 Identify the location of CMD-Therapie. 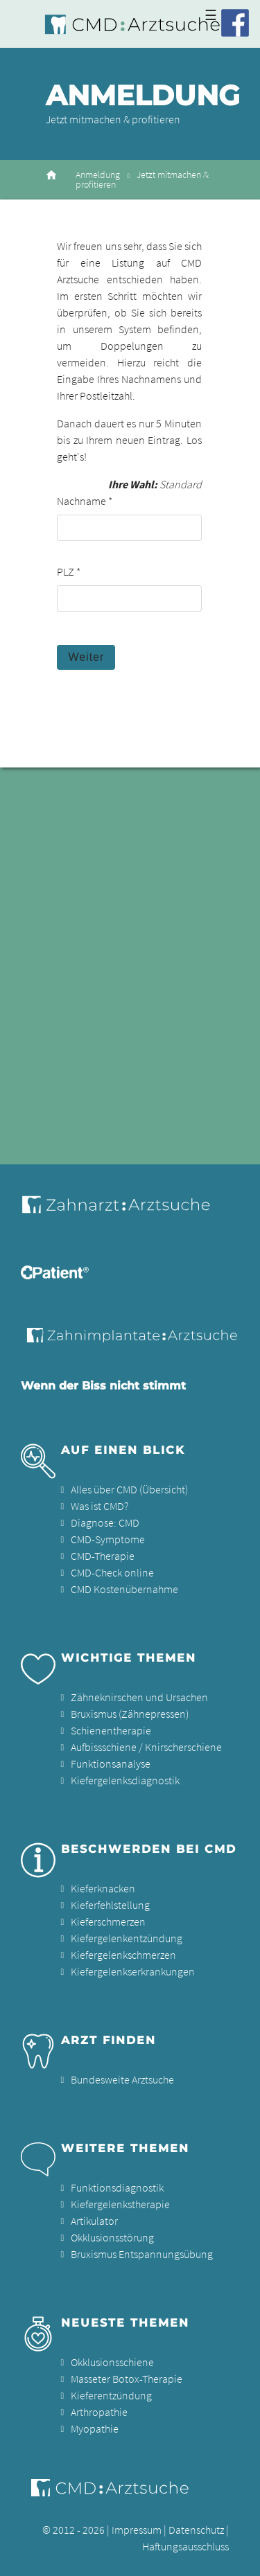
(103, 1556).